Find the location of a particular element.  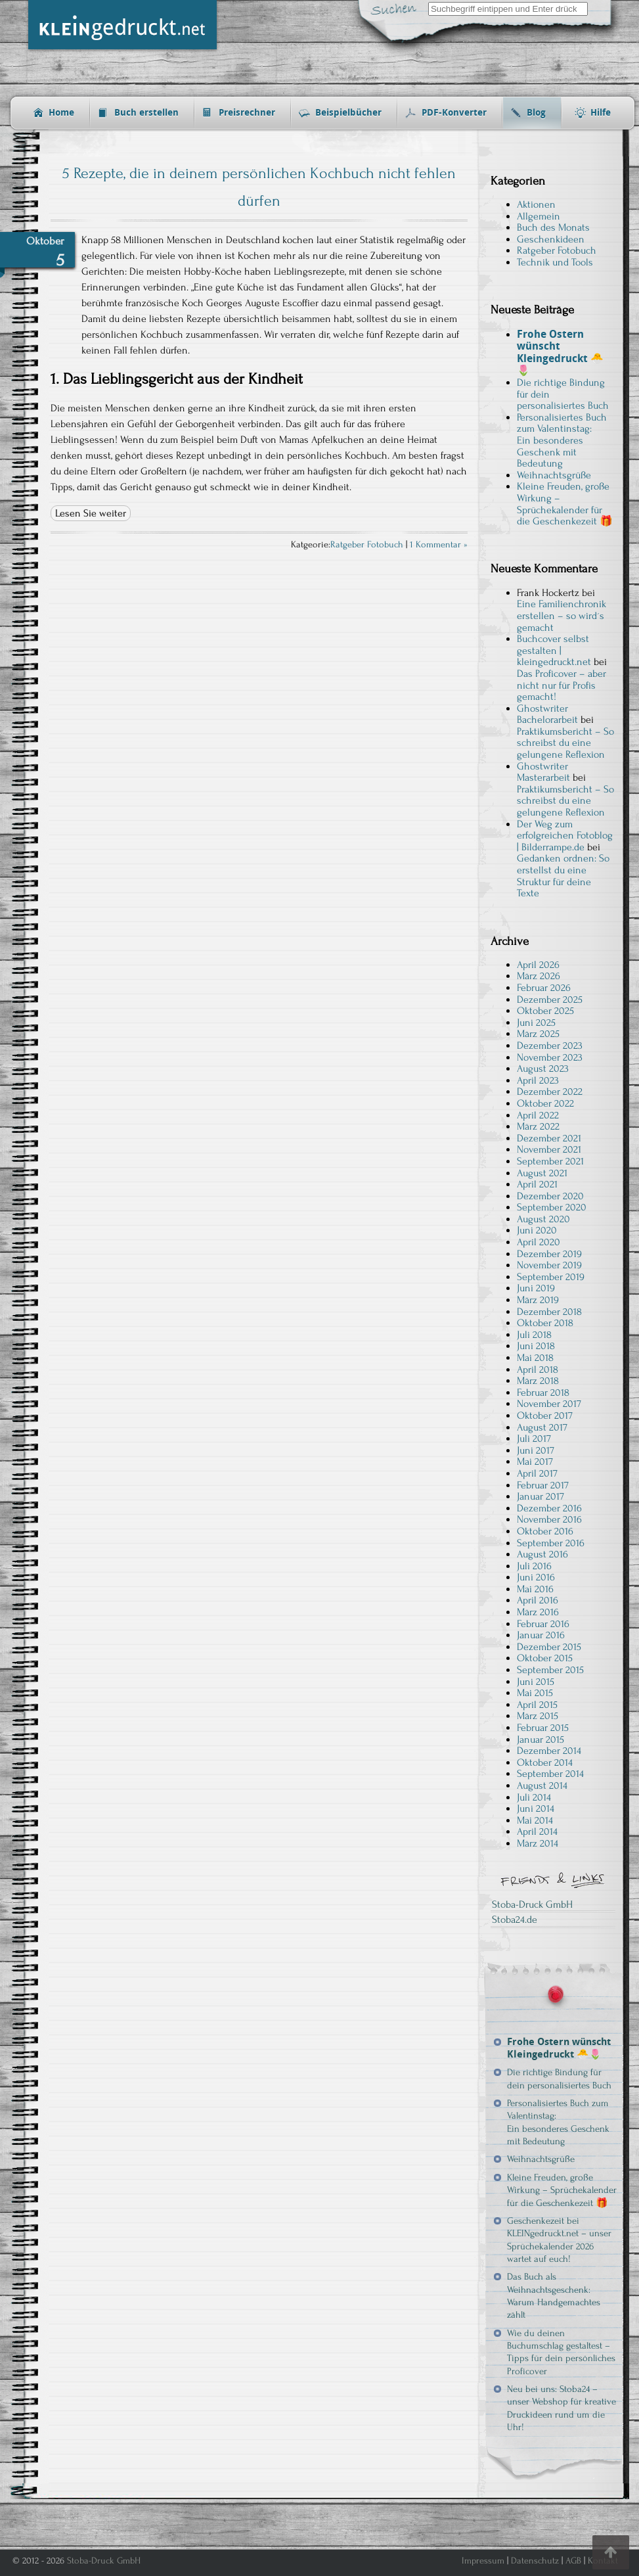

Oktober 2017 is located at coordinates (545, 1415).